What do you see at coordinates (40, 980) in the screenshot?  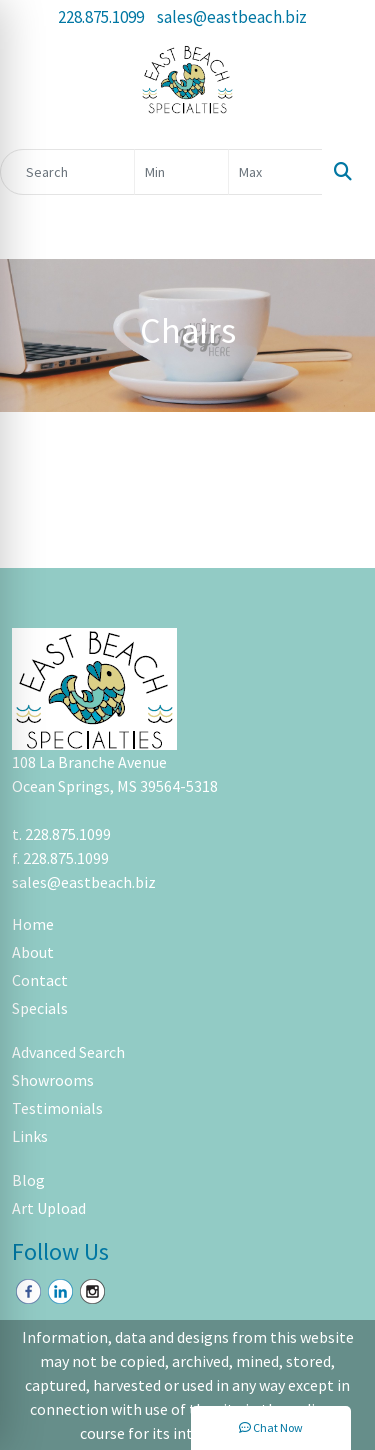 I see `Contact` at bounding box center [40, 980].